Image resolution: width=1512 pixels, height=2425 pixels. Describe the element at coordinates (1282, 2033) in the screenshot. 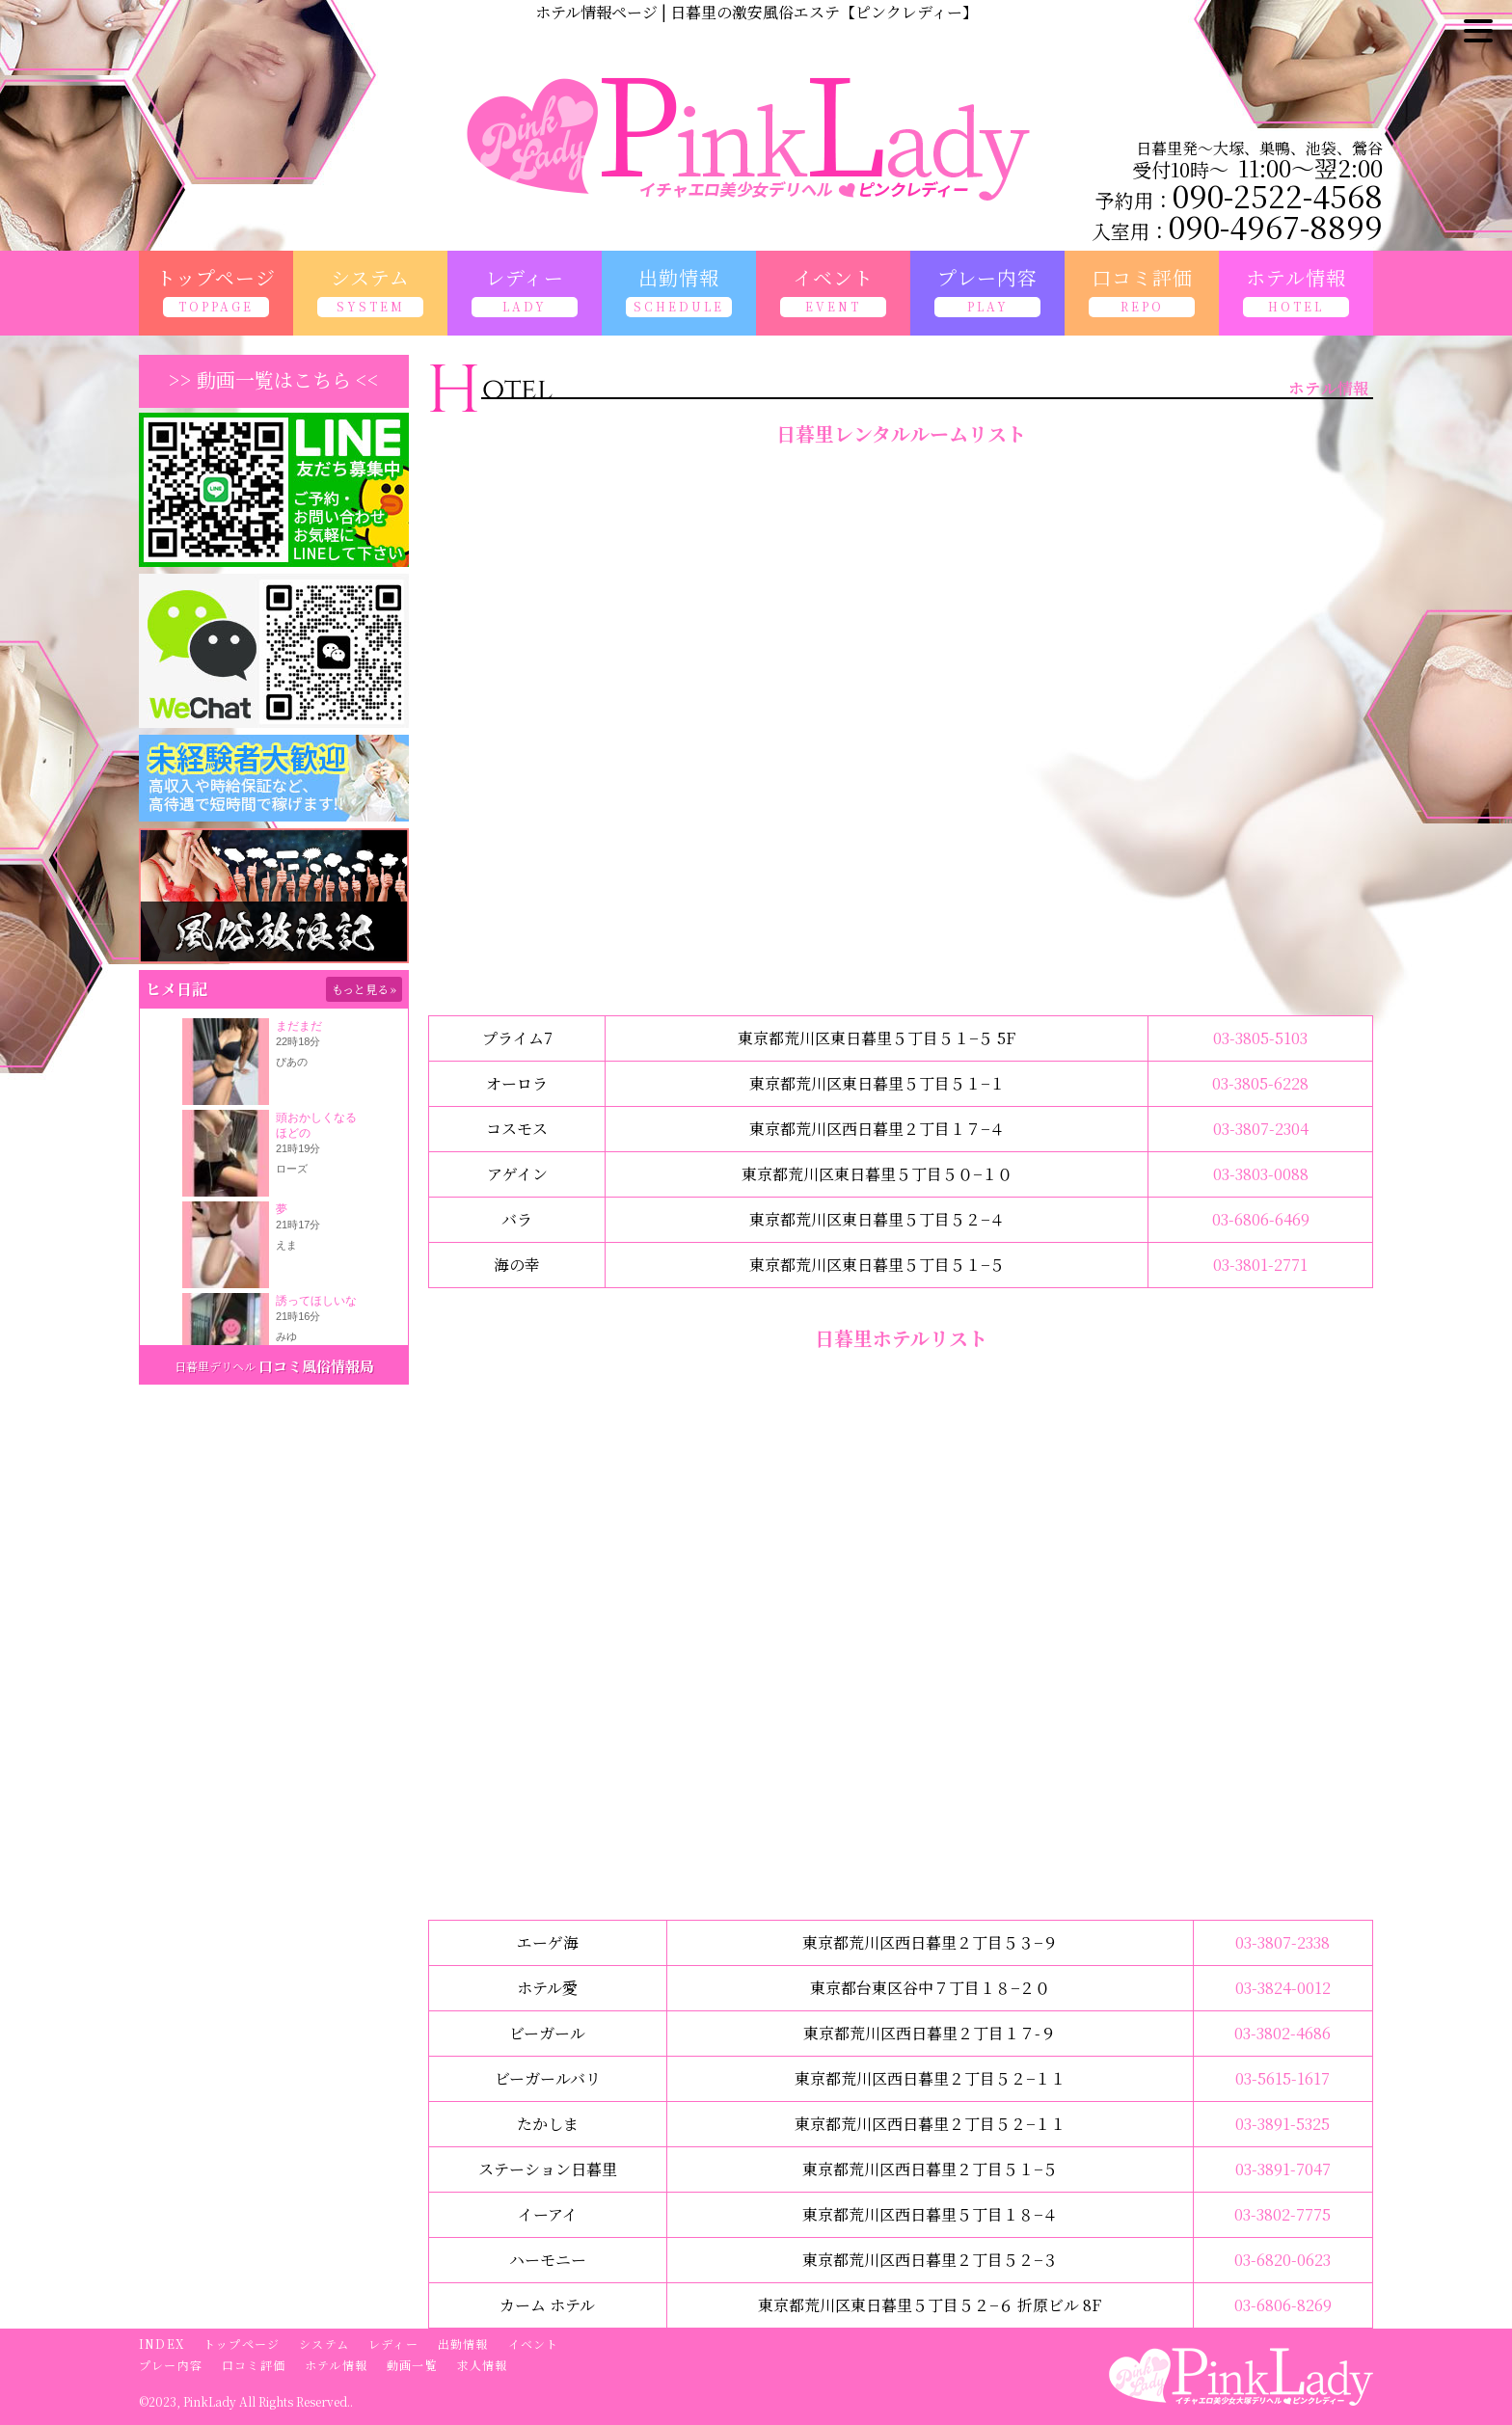

I see `03-3802-4686` at that location.